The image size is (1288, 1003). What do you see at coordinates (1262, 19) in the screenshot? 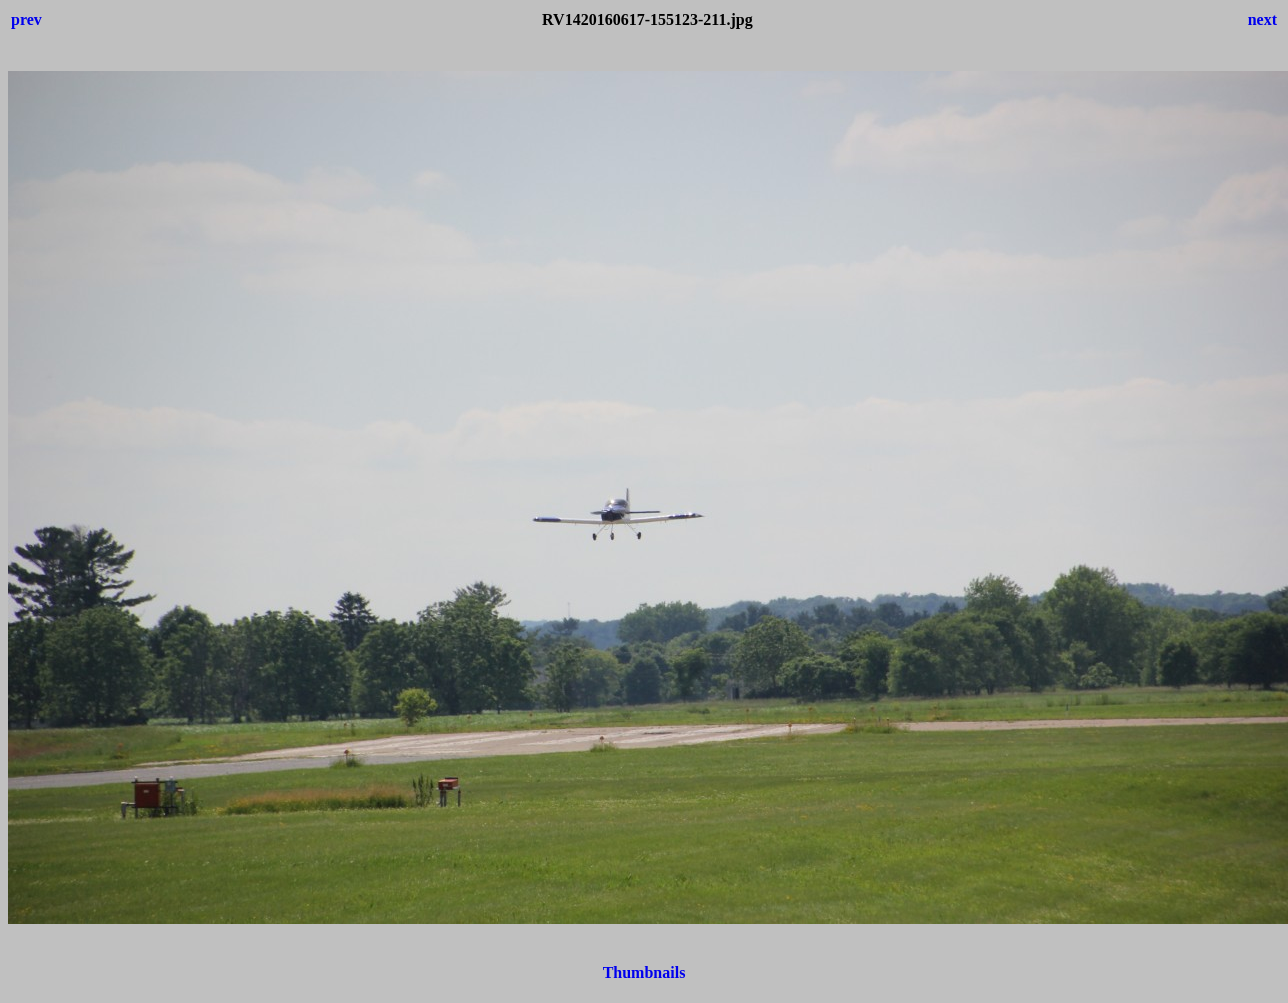
I see `next` at bounding box center [1262, 19].